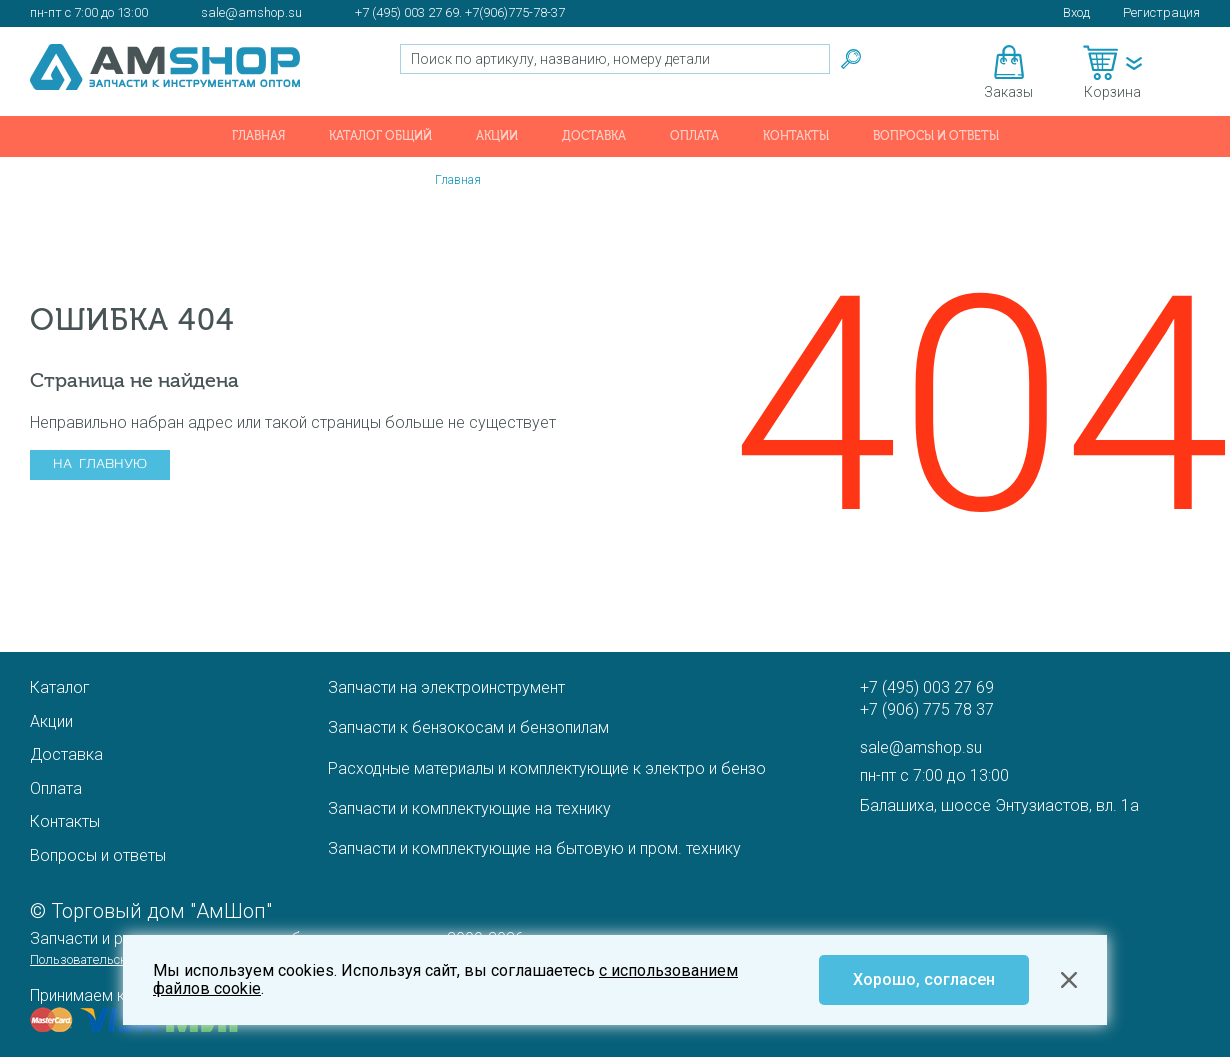 The height and width of the screenshot is (1057, 1230). I want to click on Пользовательское соглашение, so click(120, 959).